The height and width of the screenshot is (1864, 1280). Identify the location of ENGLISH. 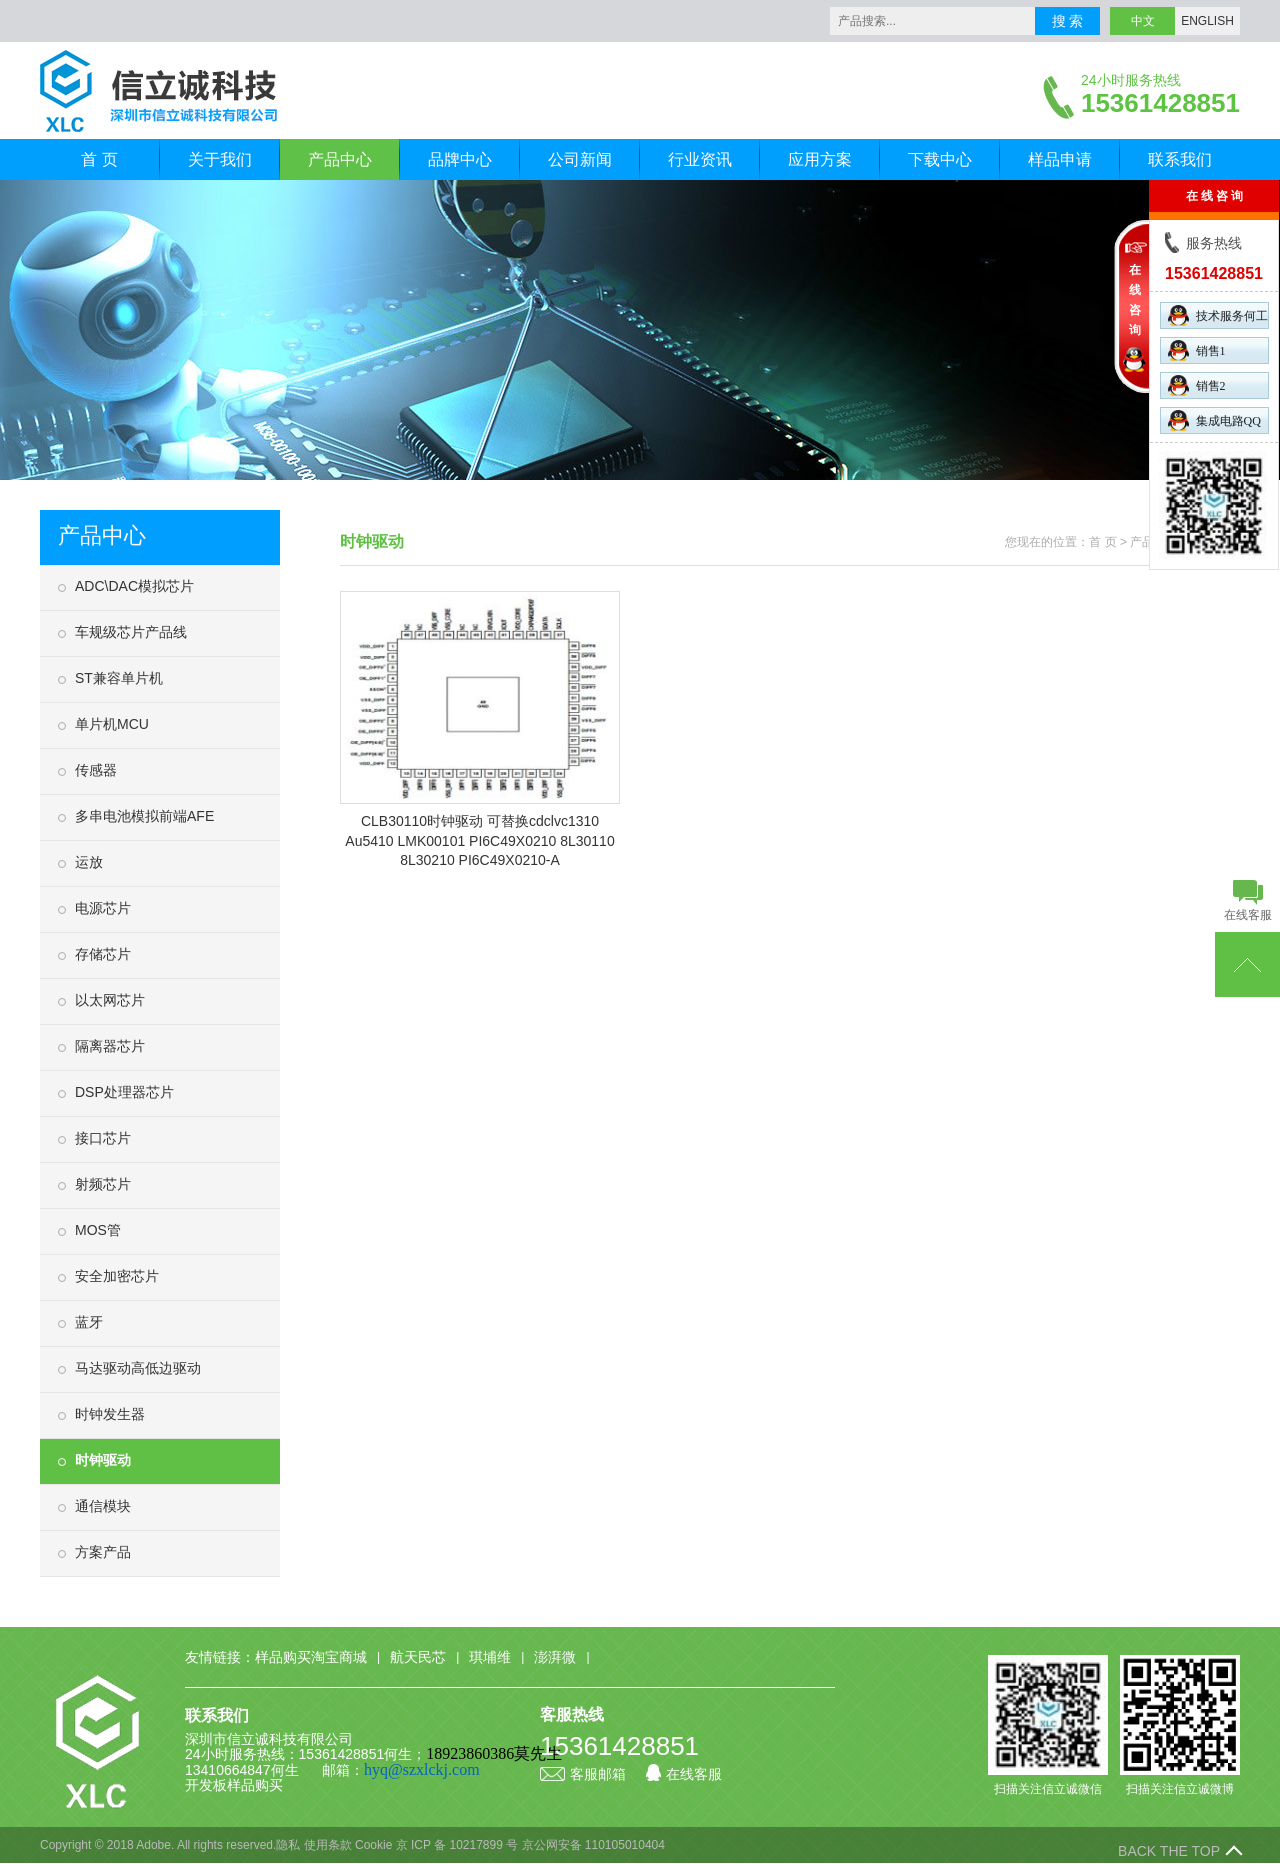
(1207, 21).